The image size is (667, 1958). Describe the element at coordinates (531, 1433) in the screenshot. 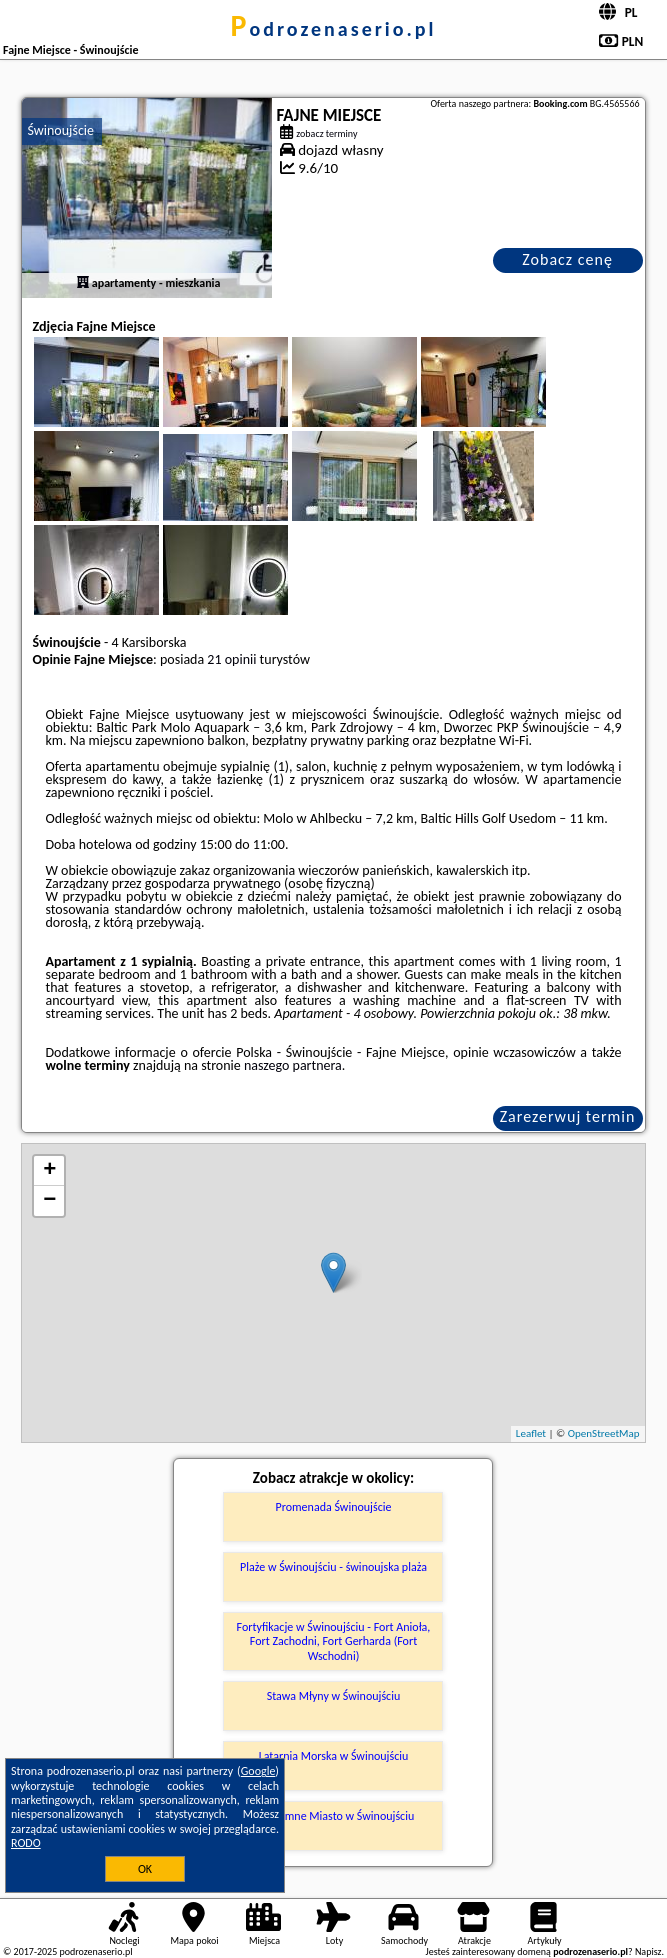

I see `Leaflet` at that location.